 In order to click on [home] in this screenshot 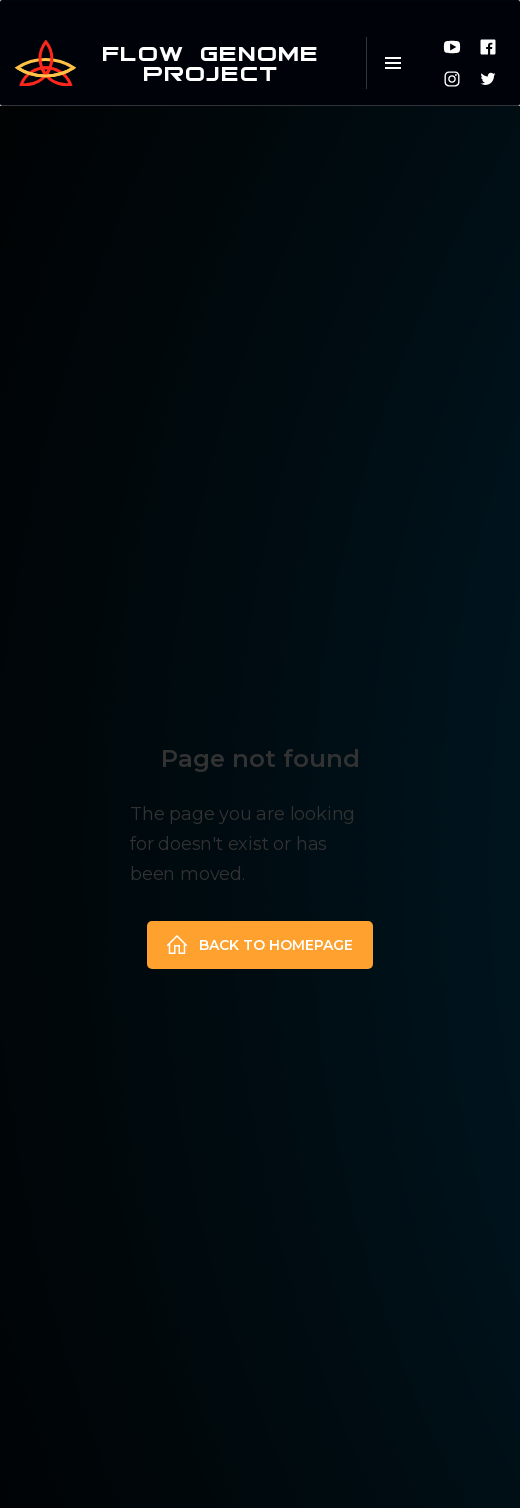, I will do `click(175, 63)`.